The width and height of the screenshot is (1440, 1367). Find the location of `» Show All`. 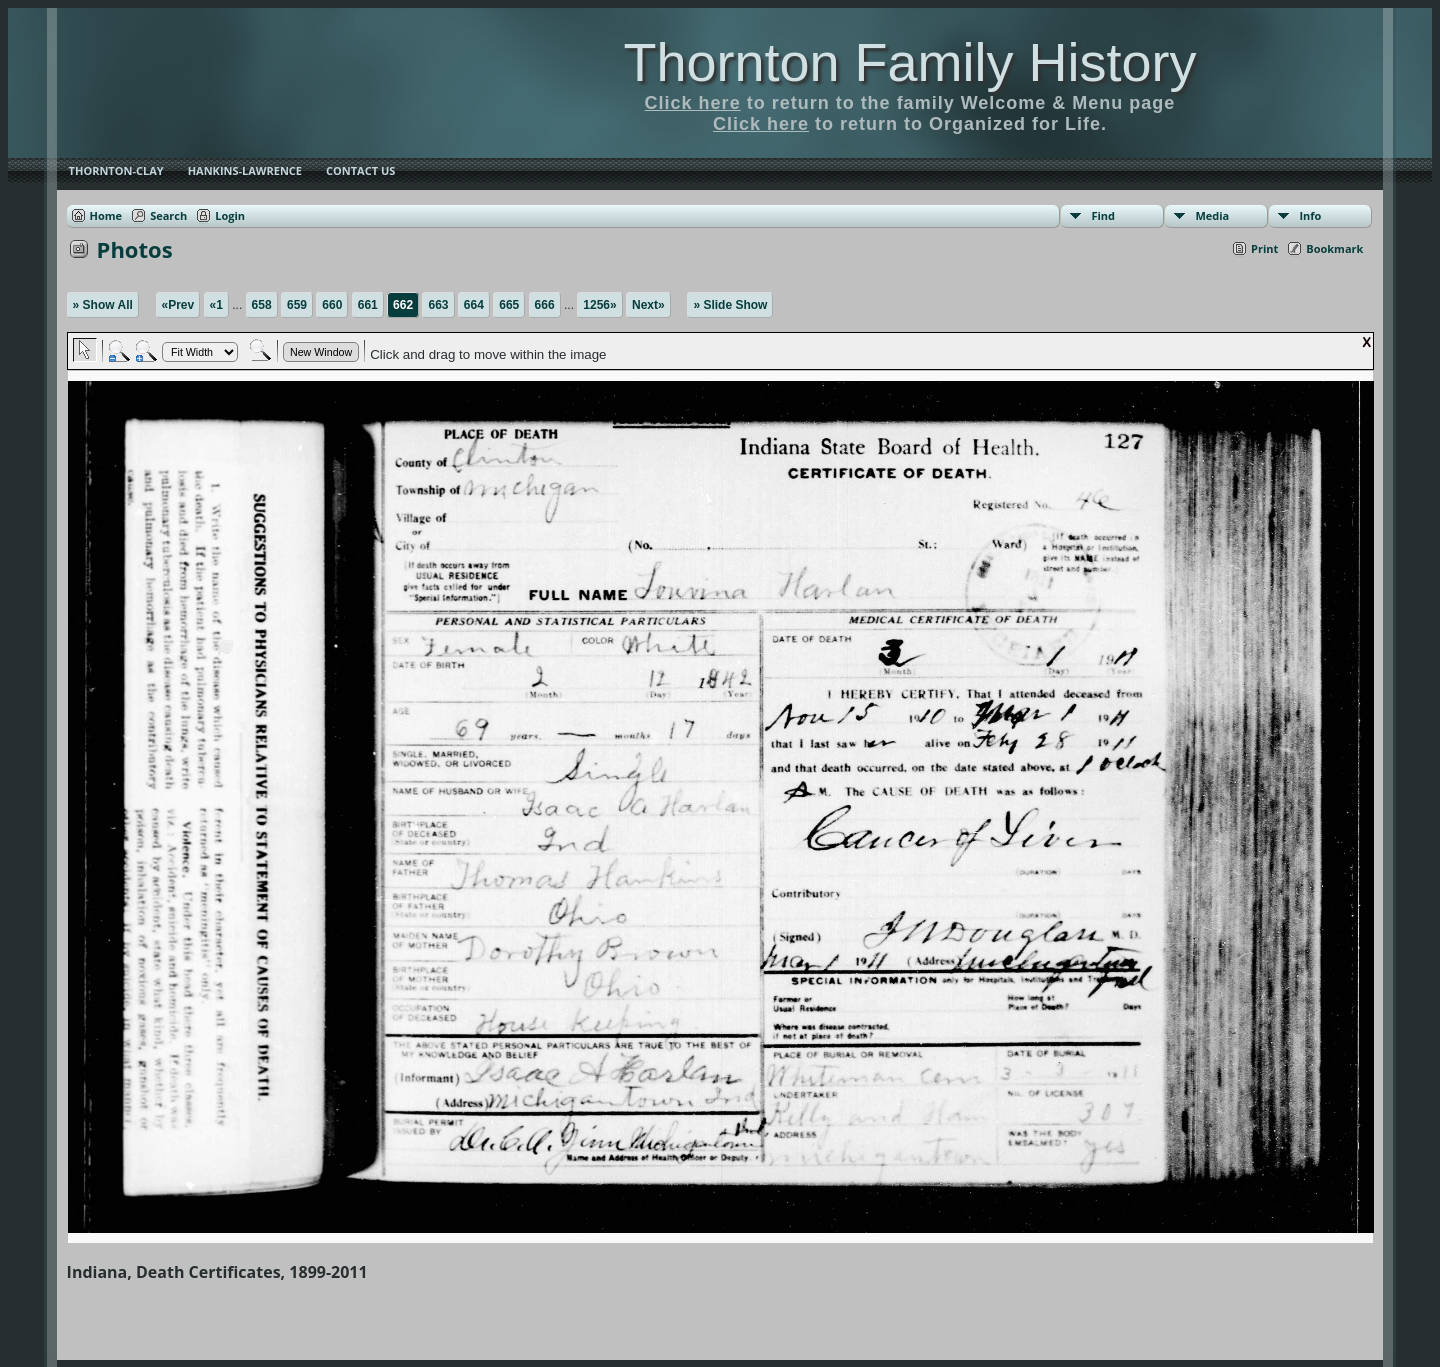

» Show All is located at coordinates (103, 305).